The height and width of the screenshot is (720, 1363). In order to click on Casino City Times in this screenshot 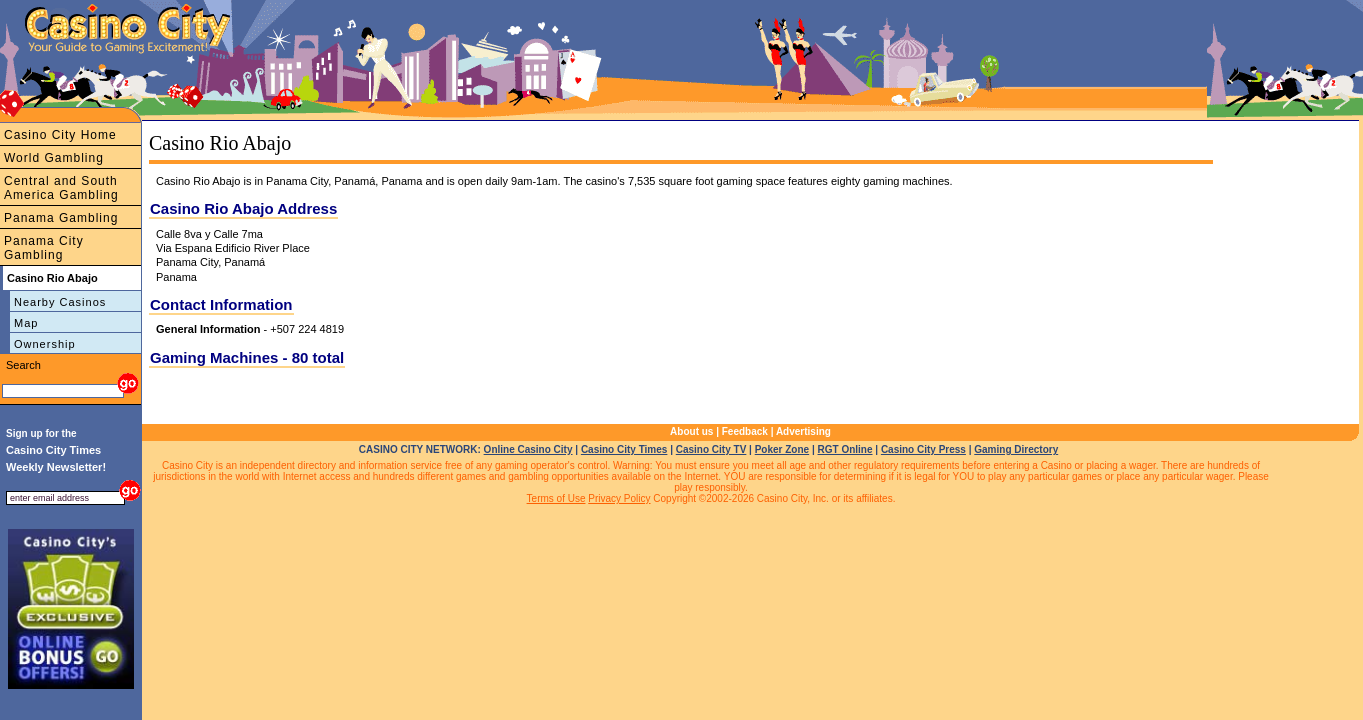, I will do `click(624, 449)`.